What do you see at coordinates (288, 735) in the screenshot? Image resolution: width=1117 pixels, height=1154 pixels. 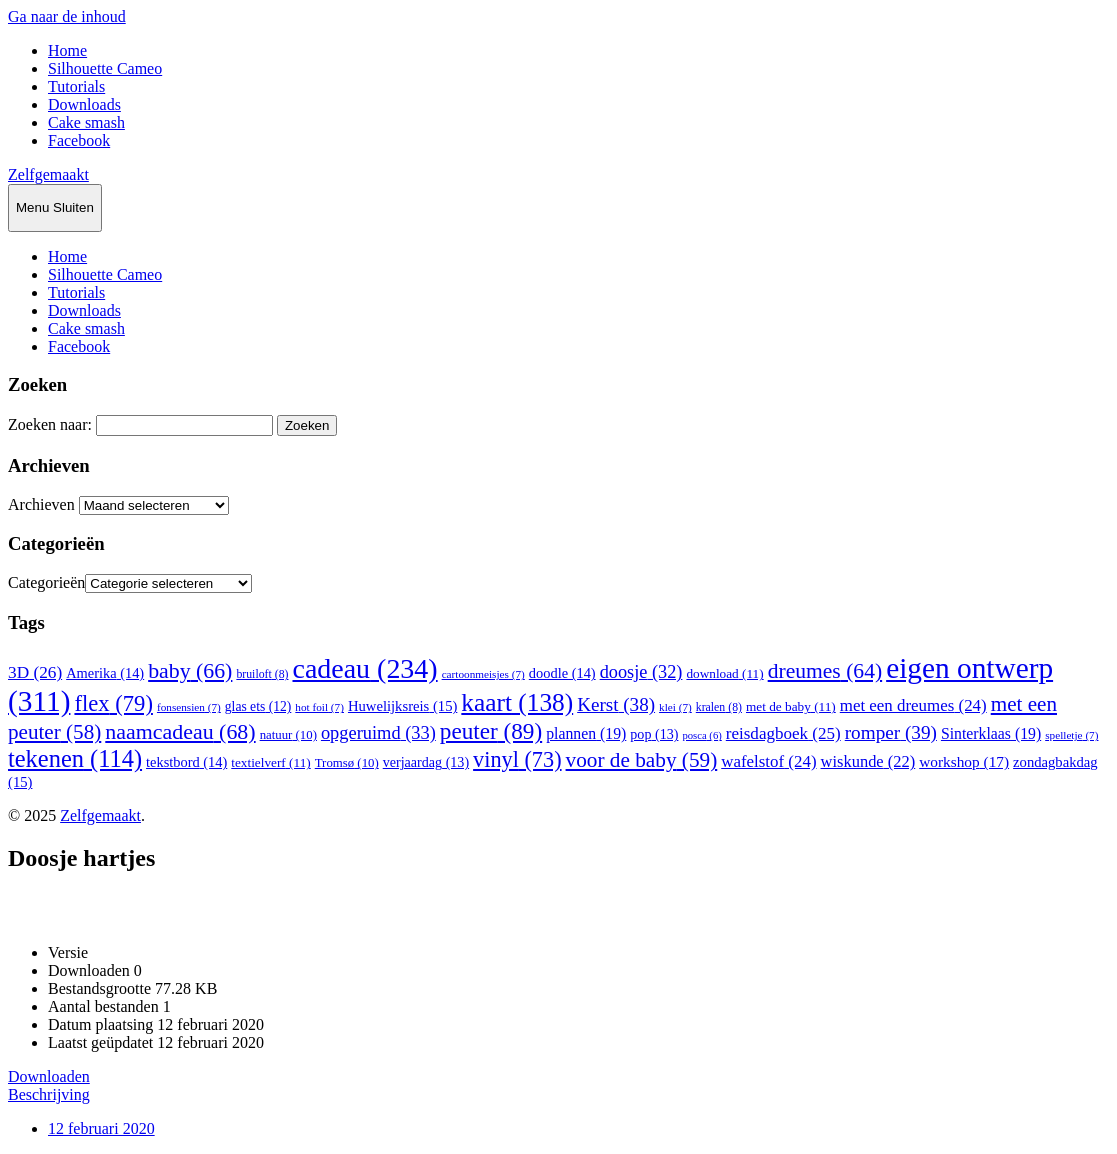 I see `natuur [natuur (10 items)]` at bounding box center [288, 735].